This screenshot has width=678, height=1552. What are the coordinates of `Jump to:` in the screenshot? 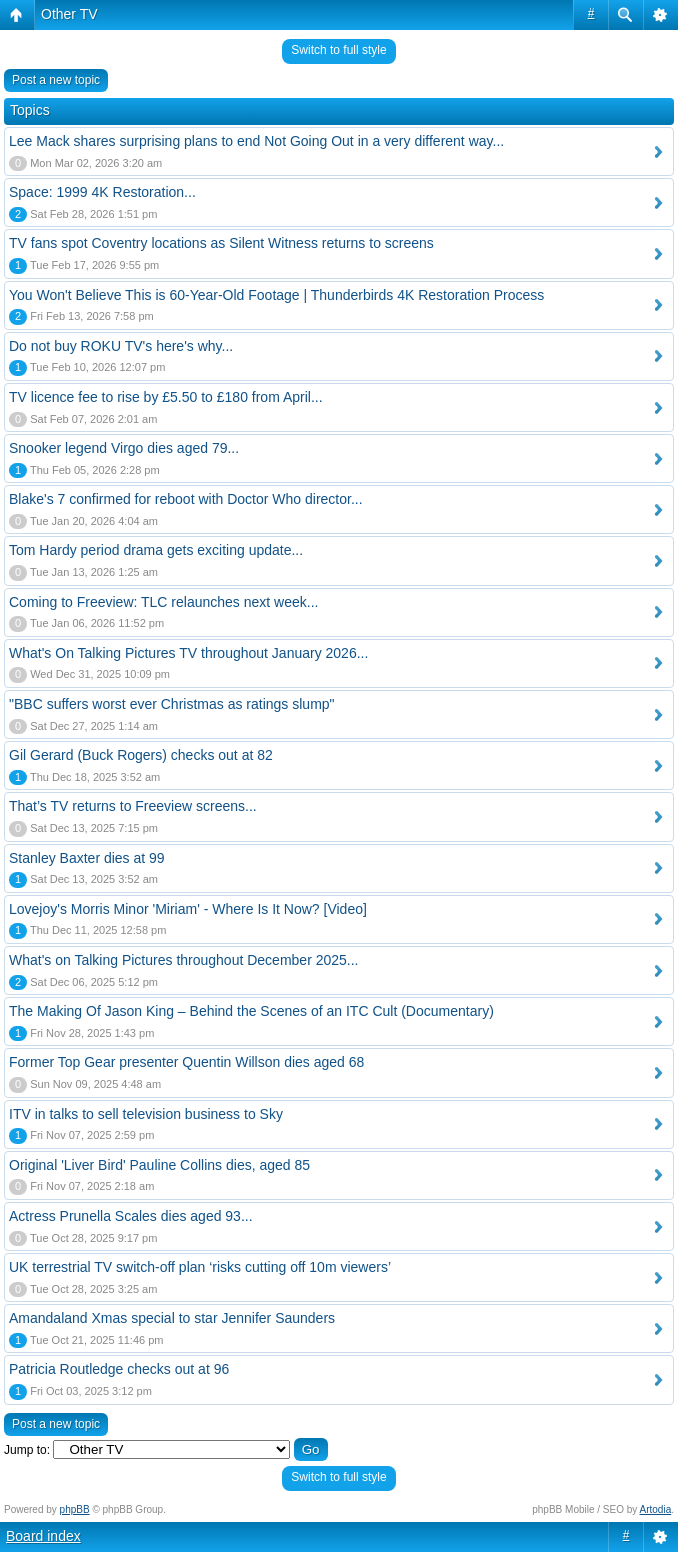 It's located at (27, 1450).